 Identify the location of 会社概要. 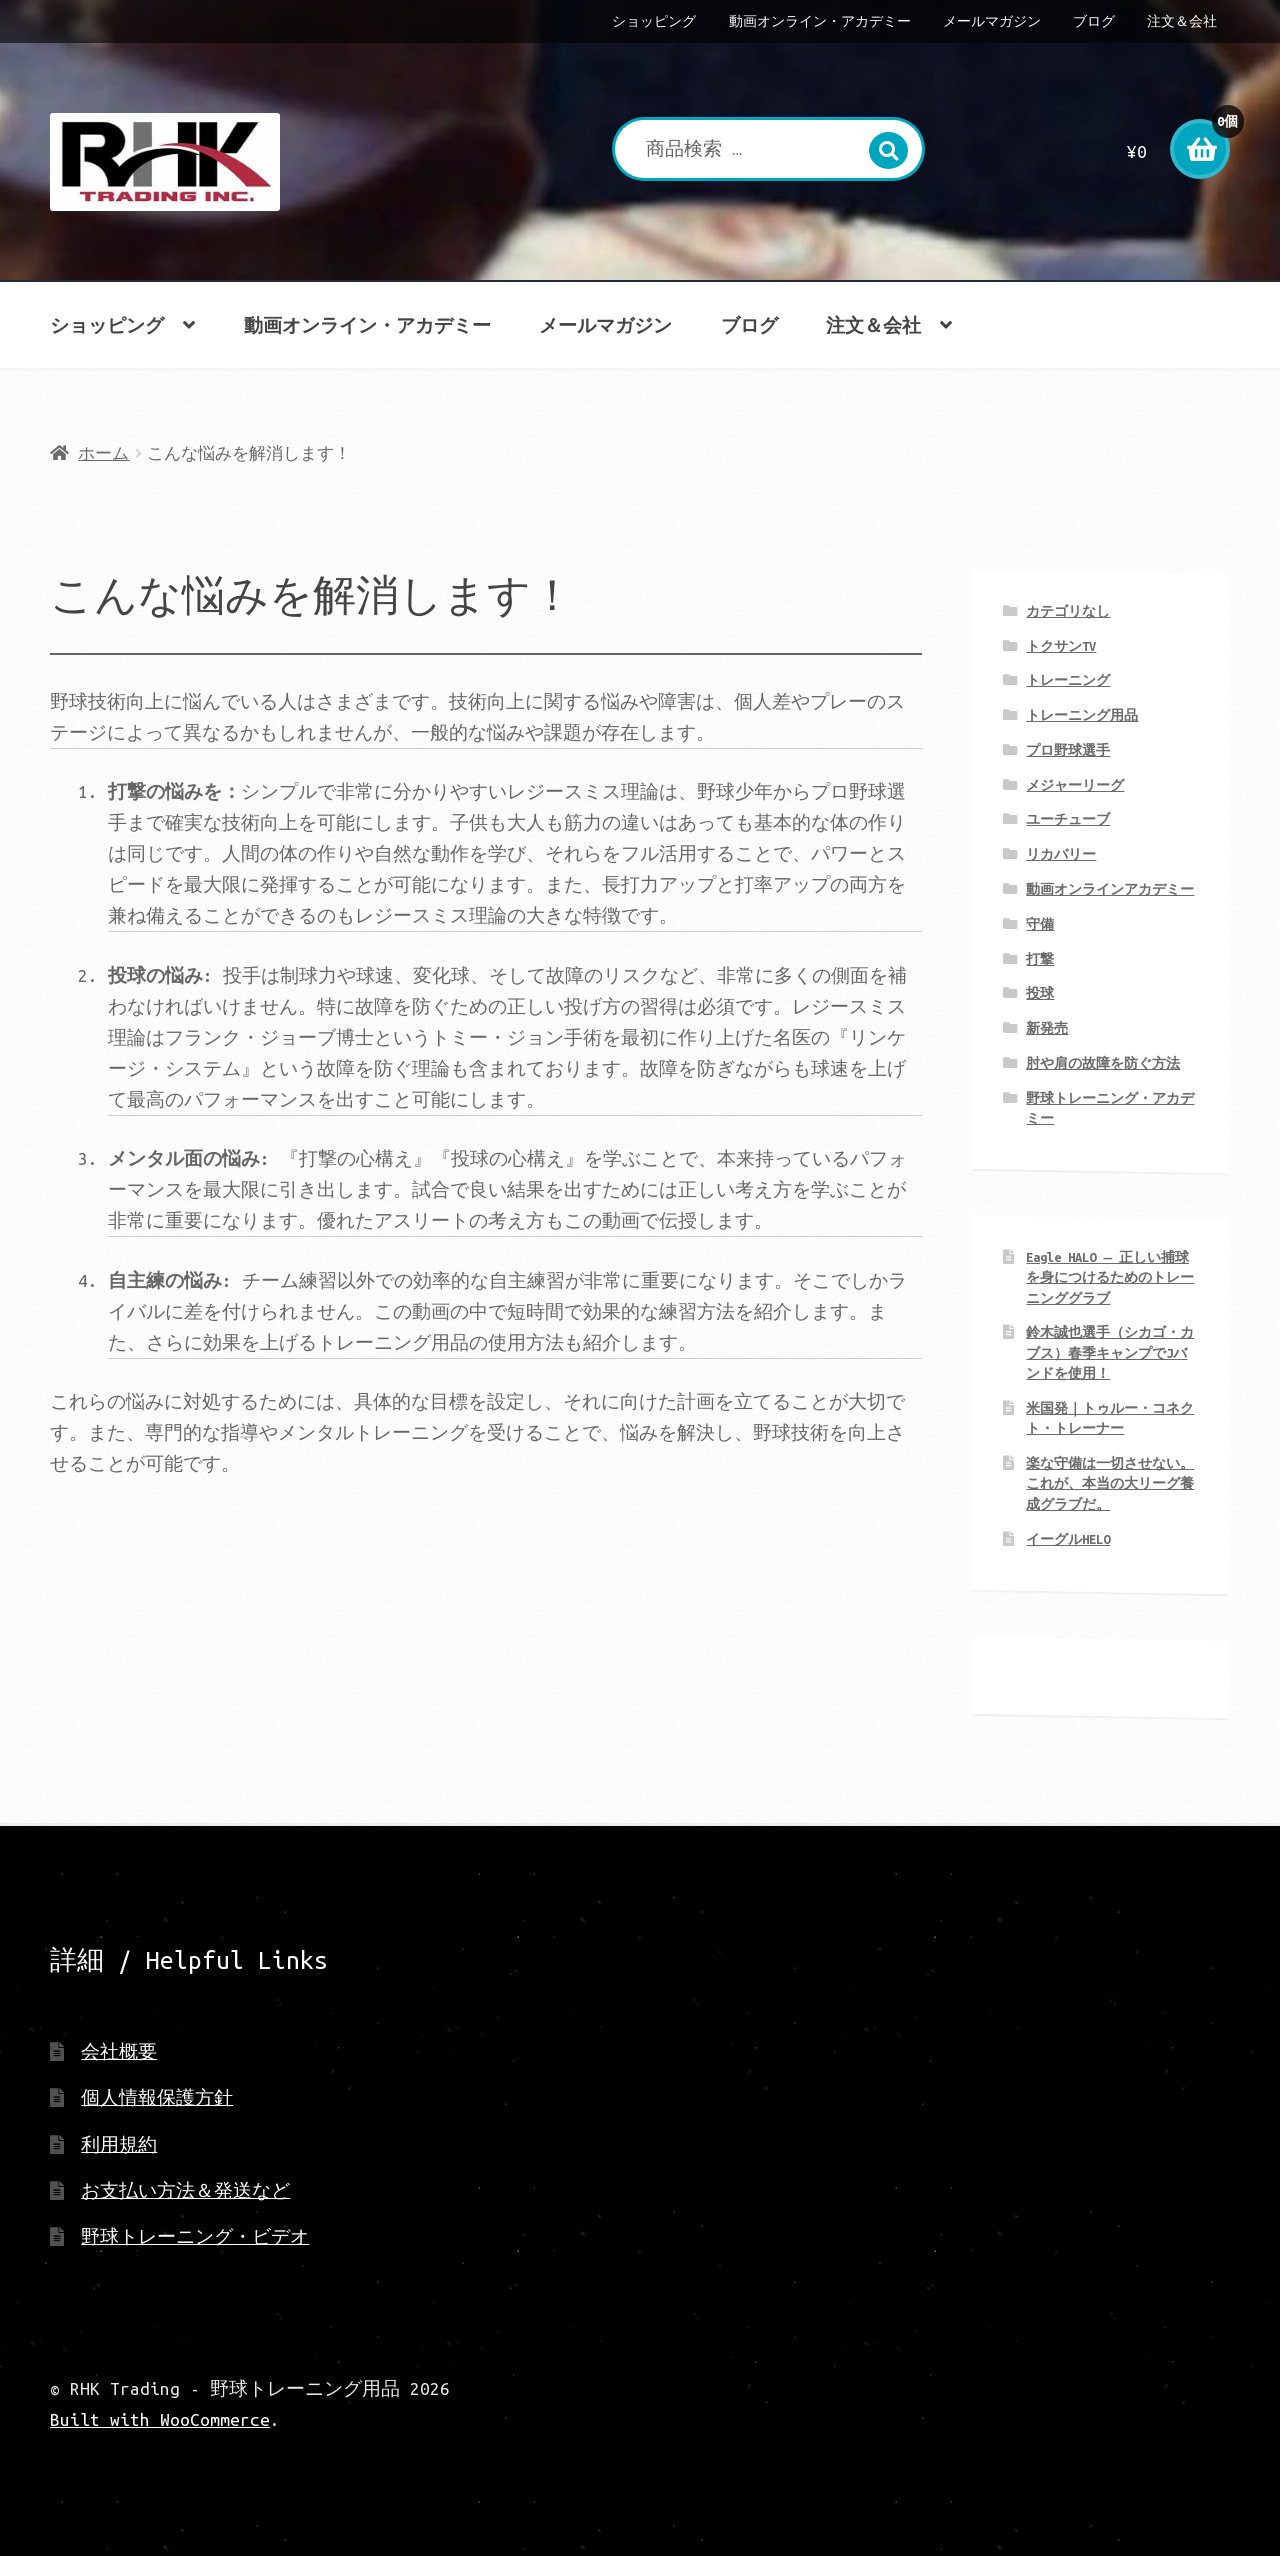
(119, 2051).